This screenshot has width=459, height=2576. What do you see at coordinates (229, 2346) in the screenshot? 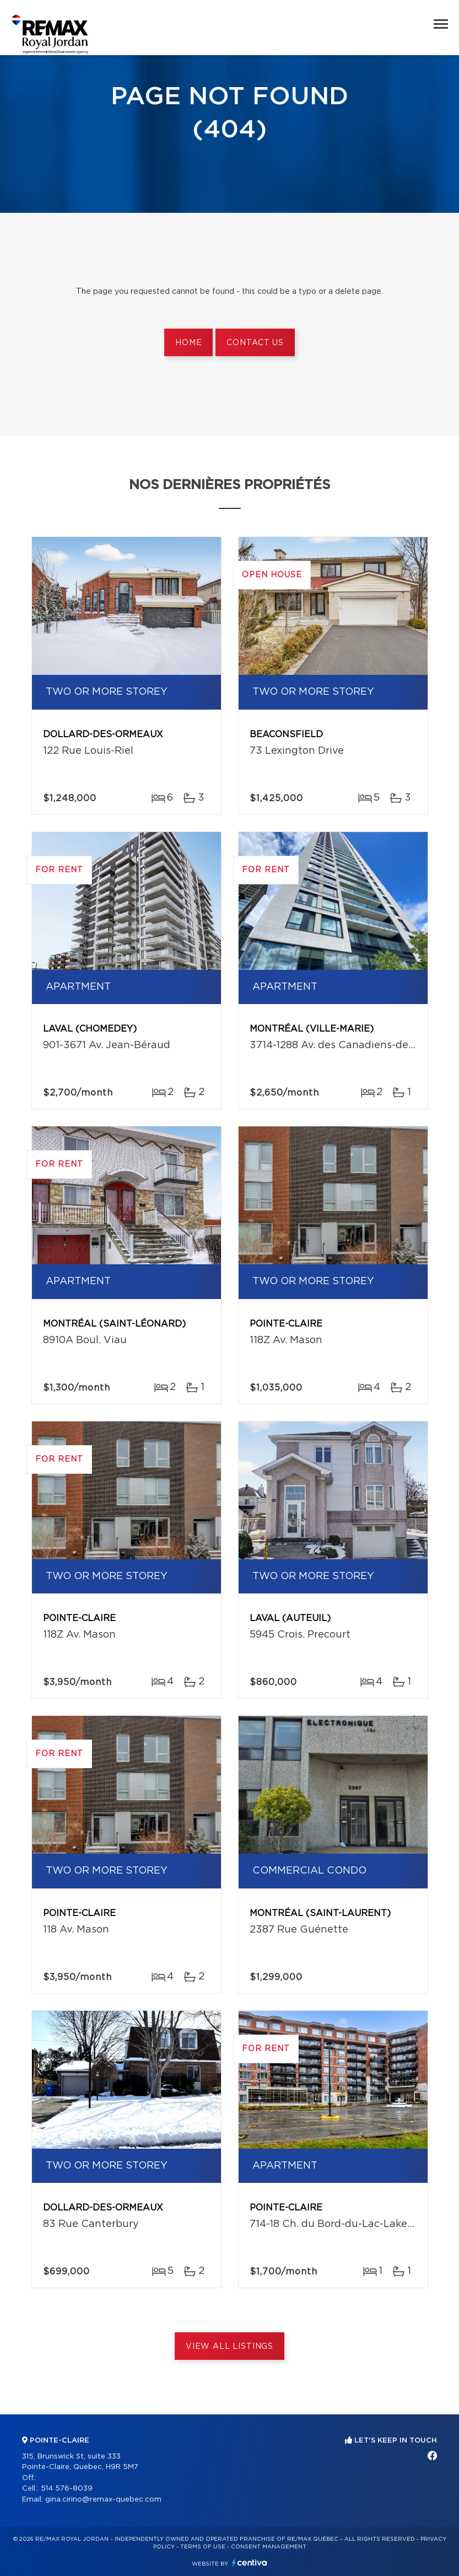
I see `View All Listings` at bounding box center [229, 2346].